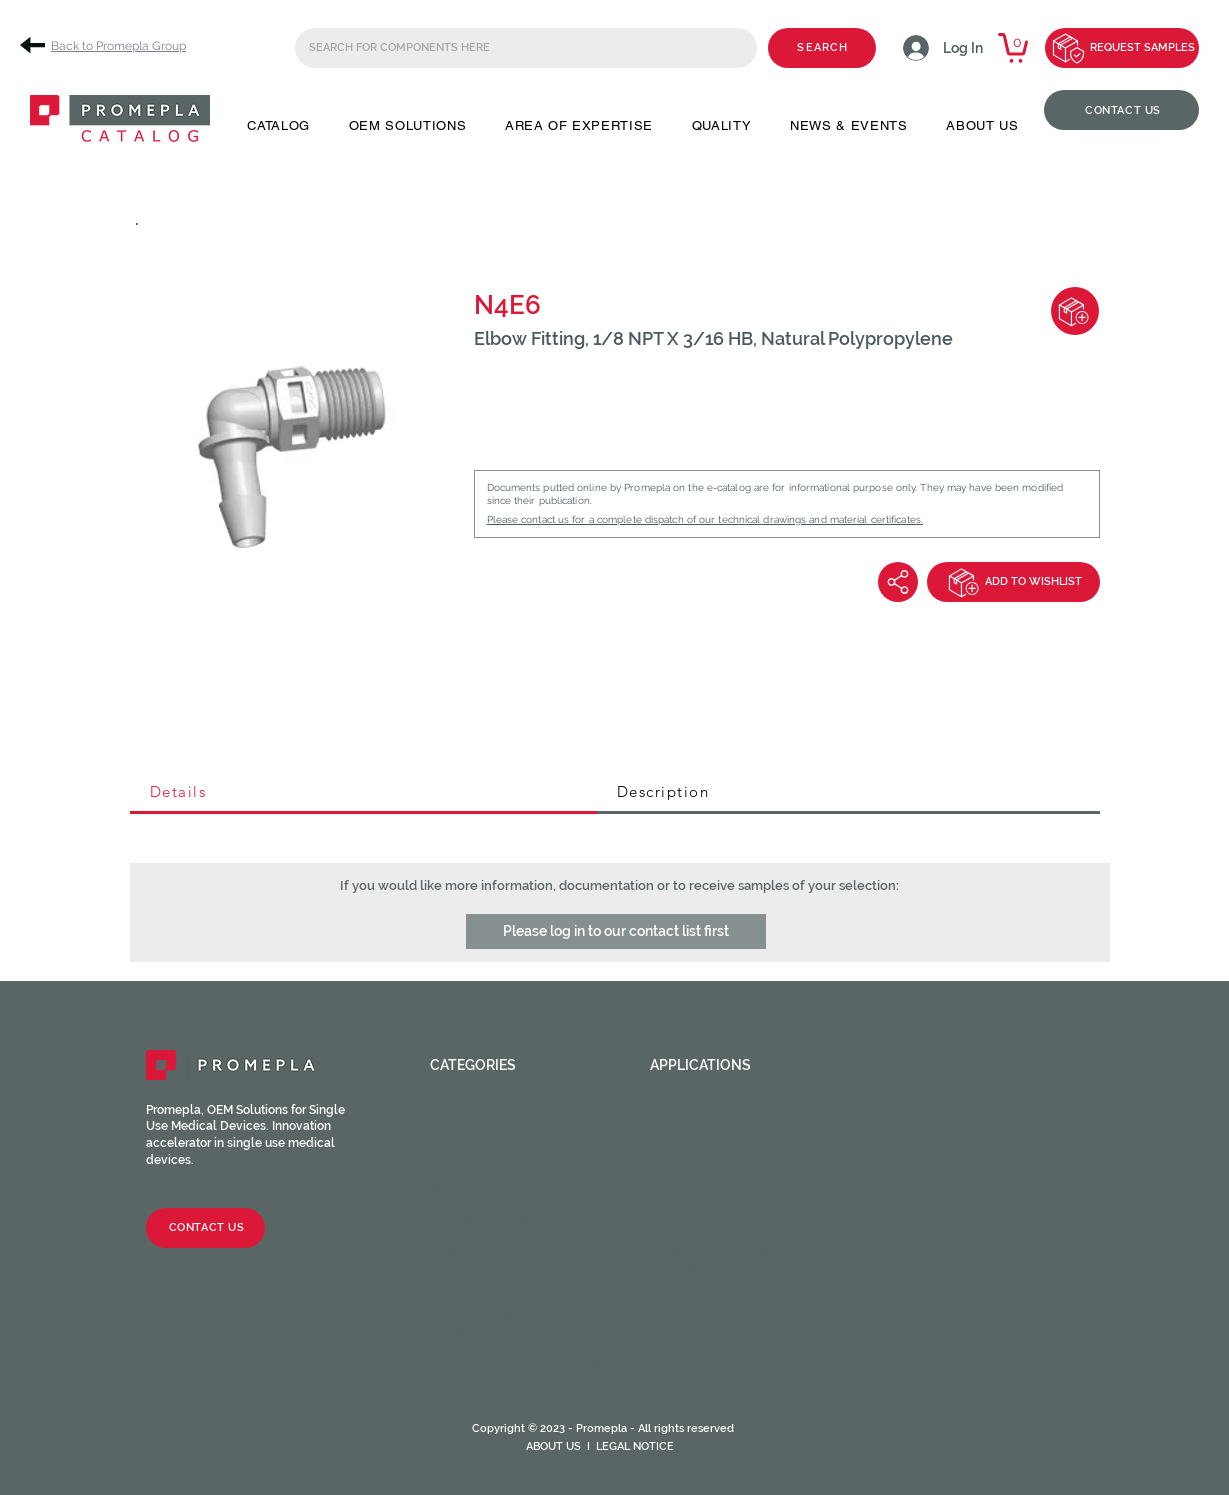  Describe the element at coordinates (707, 1174) in the screenshot. I see `Intravascular` at that location.